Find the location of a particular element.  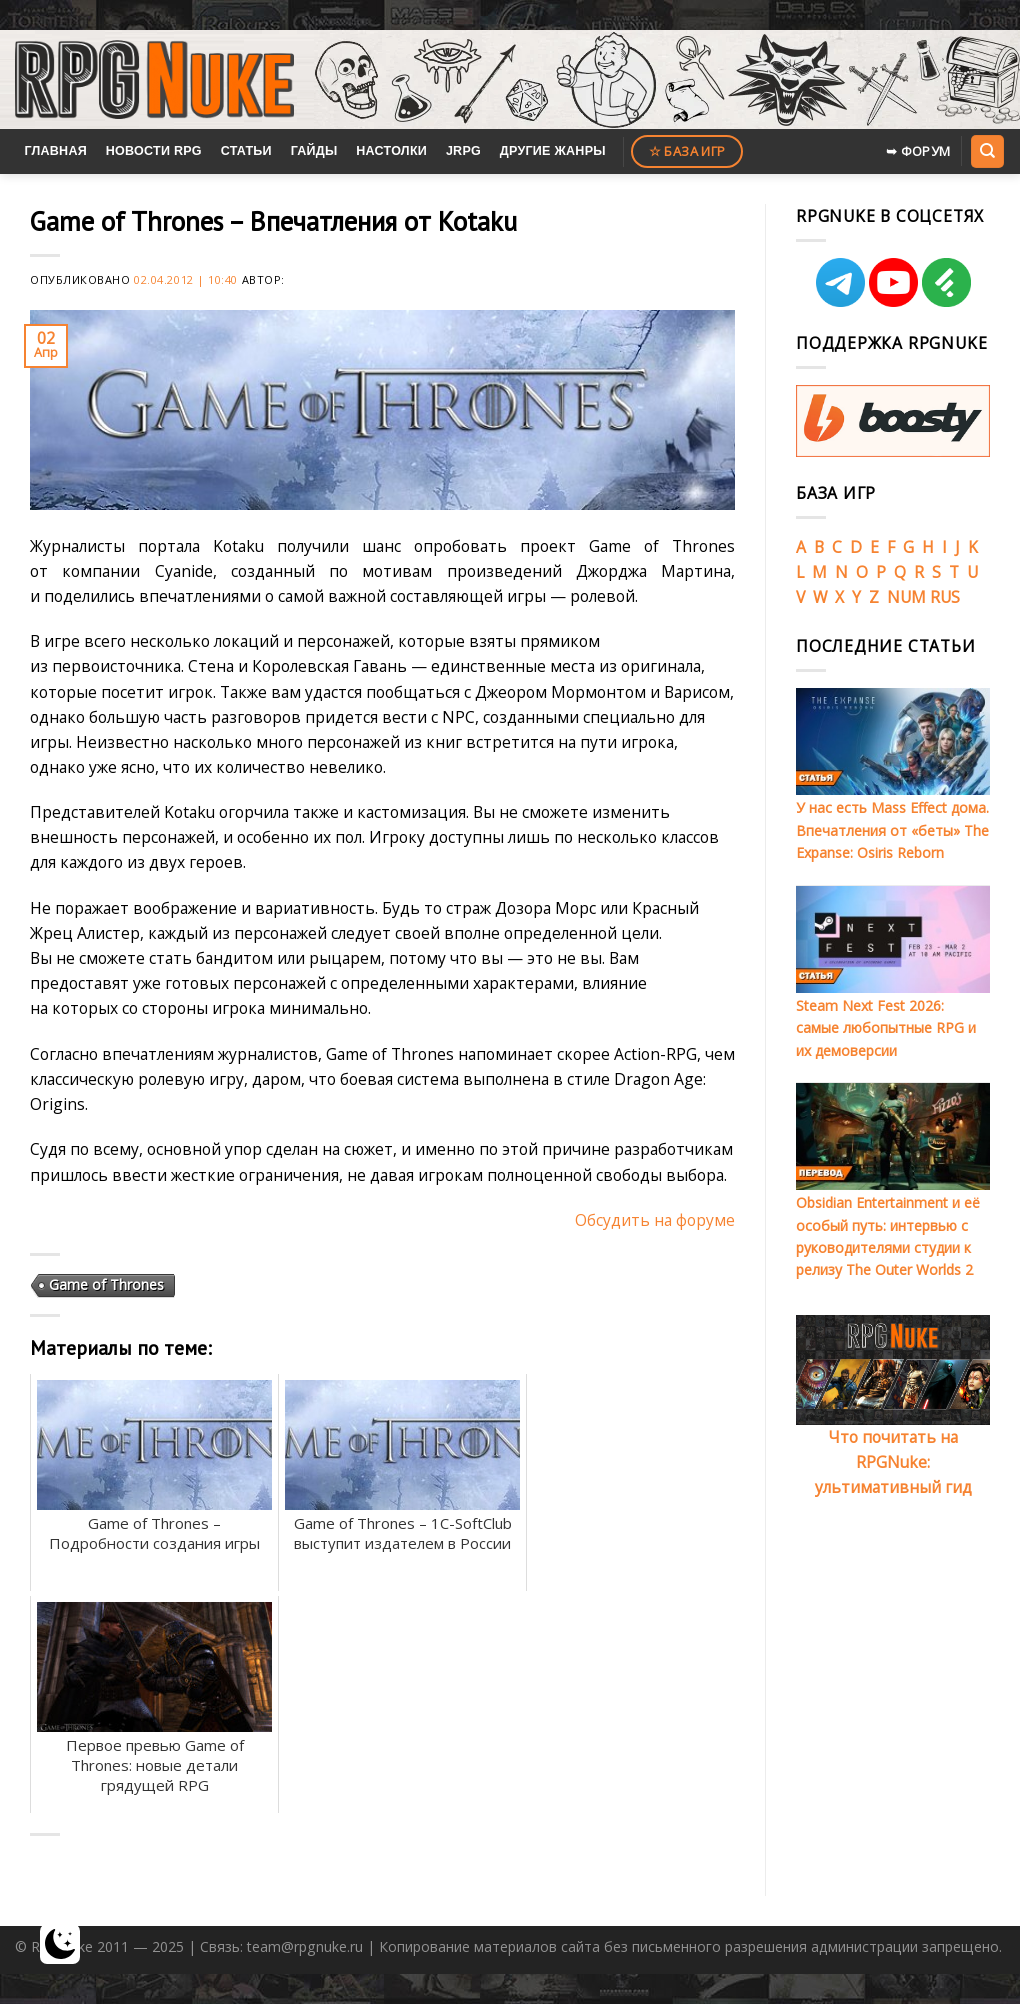

Steam Next Fest 2026: самые любопытные RPG и их демоверсии is located at coordinates (886, 1028).